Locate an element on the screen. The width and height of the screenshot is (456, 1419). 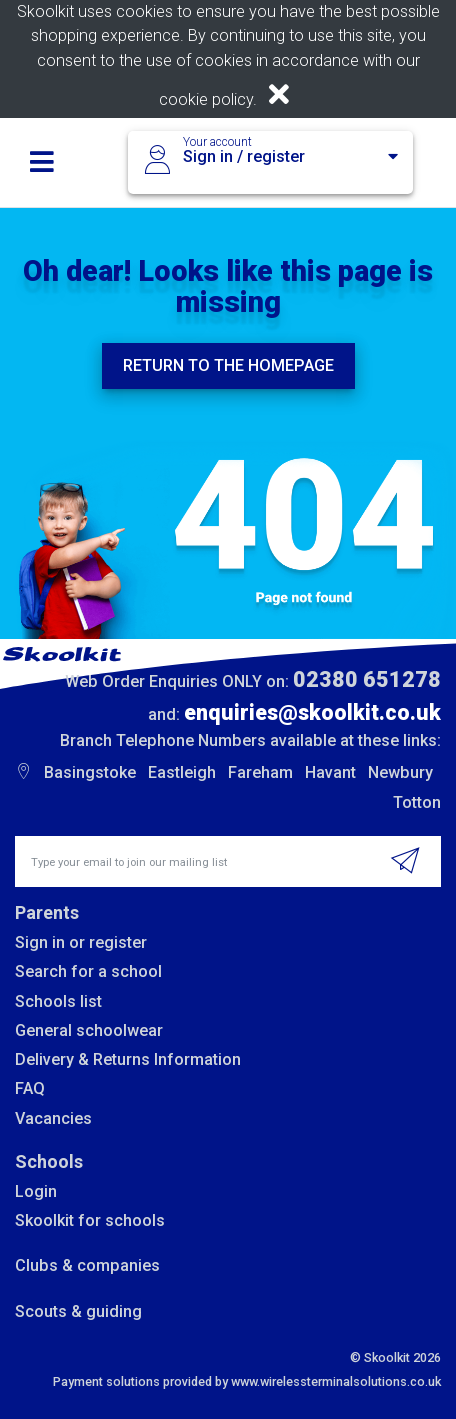
Sign in or register is located at coordinates (81, 942).